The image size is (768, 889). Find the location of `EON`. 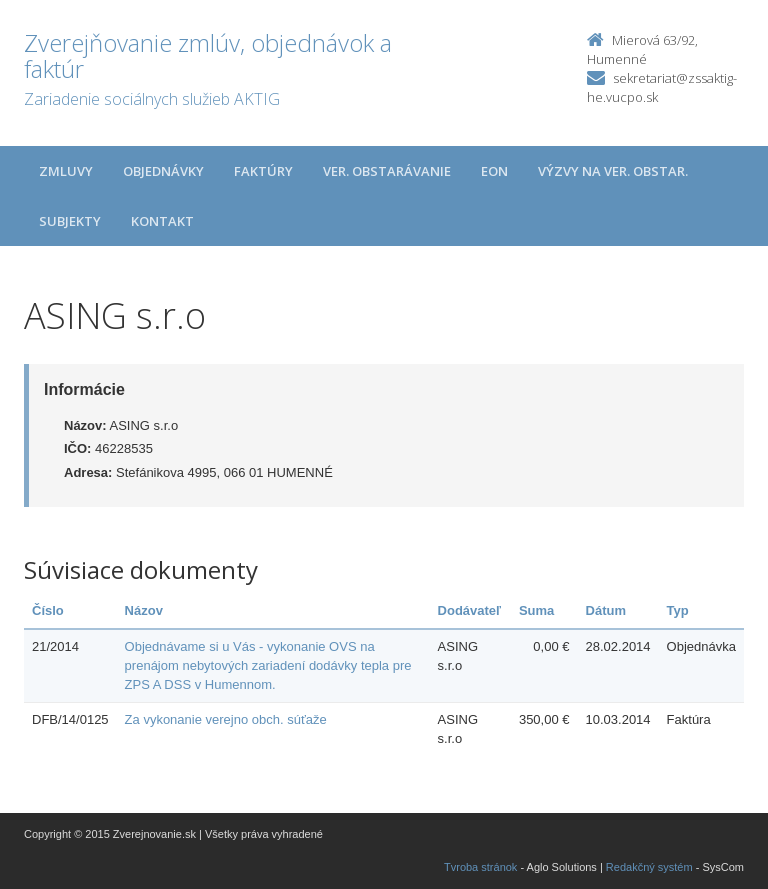

EON is located at coordinates (494, 171).